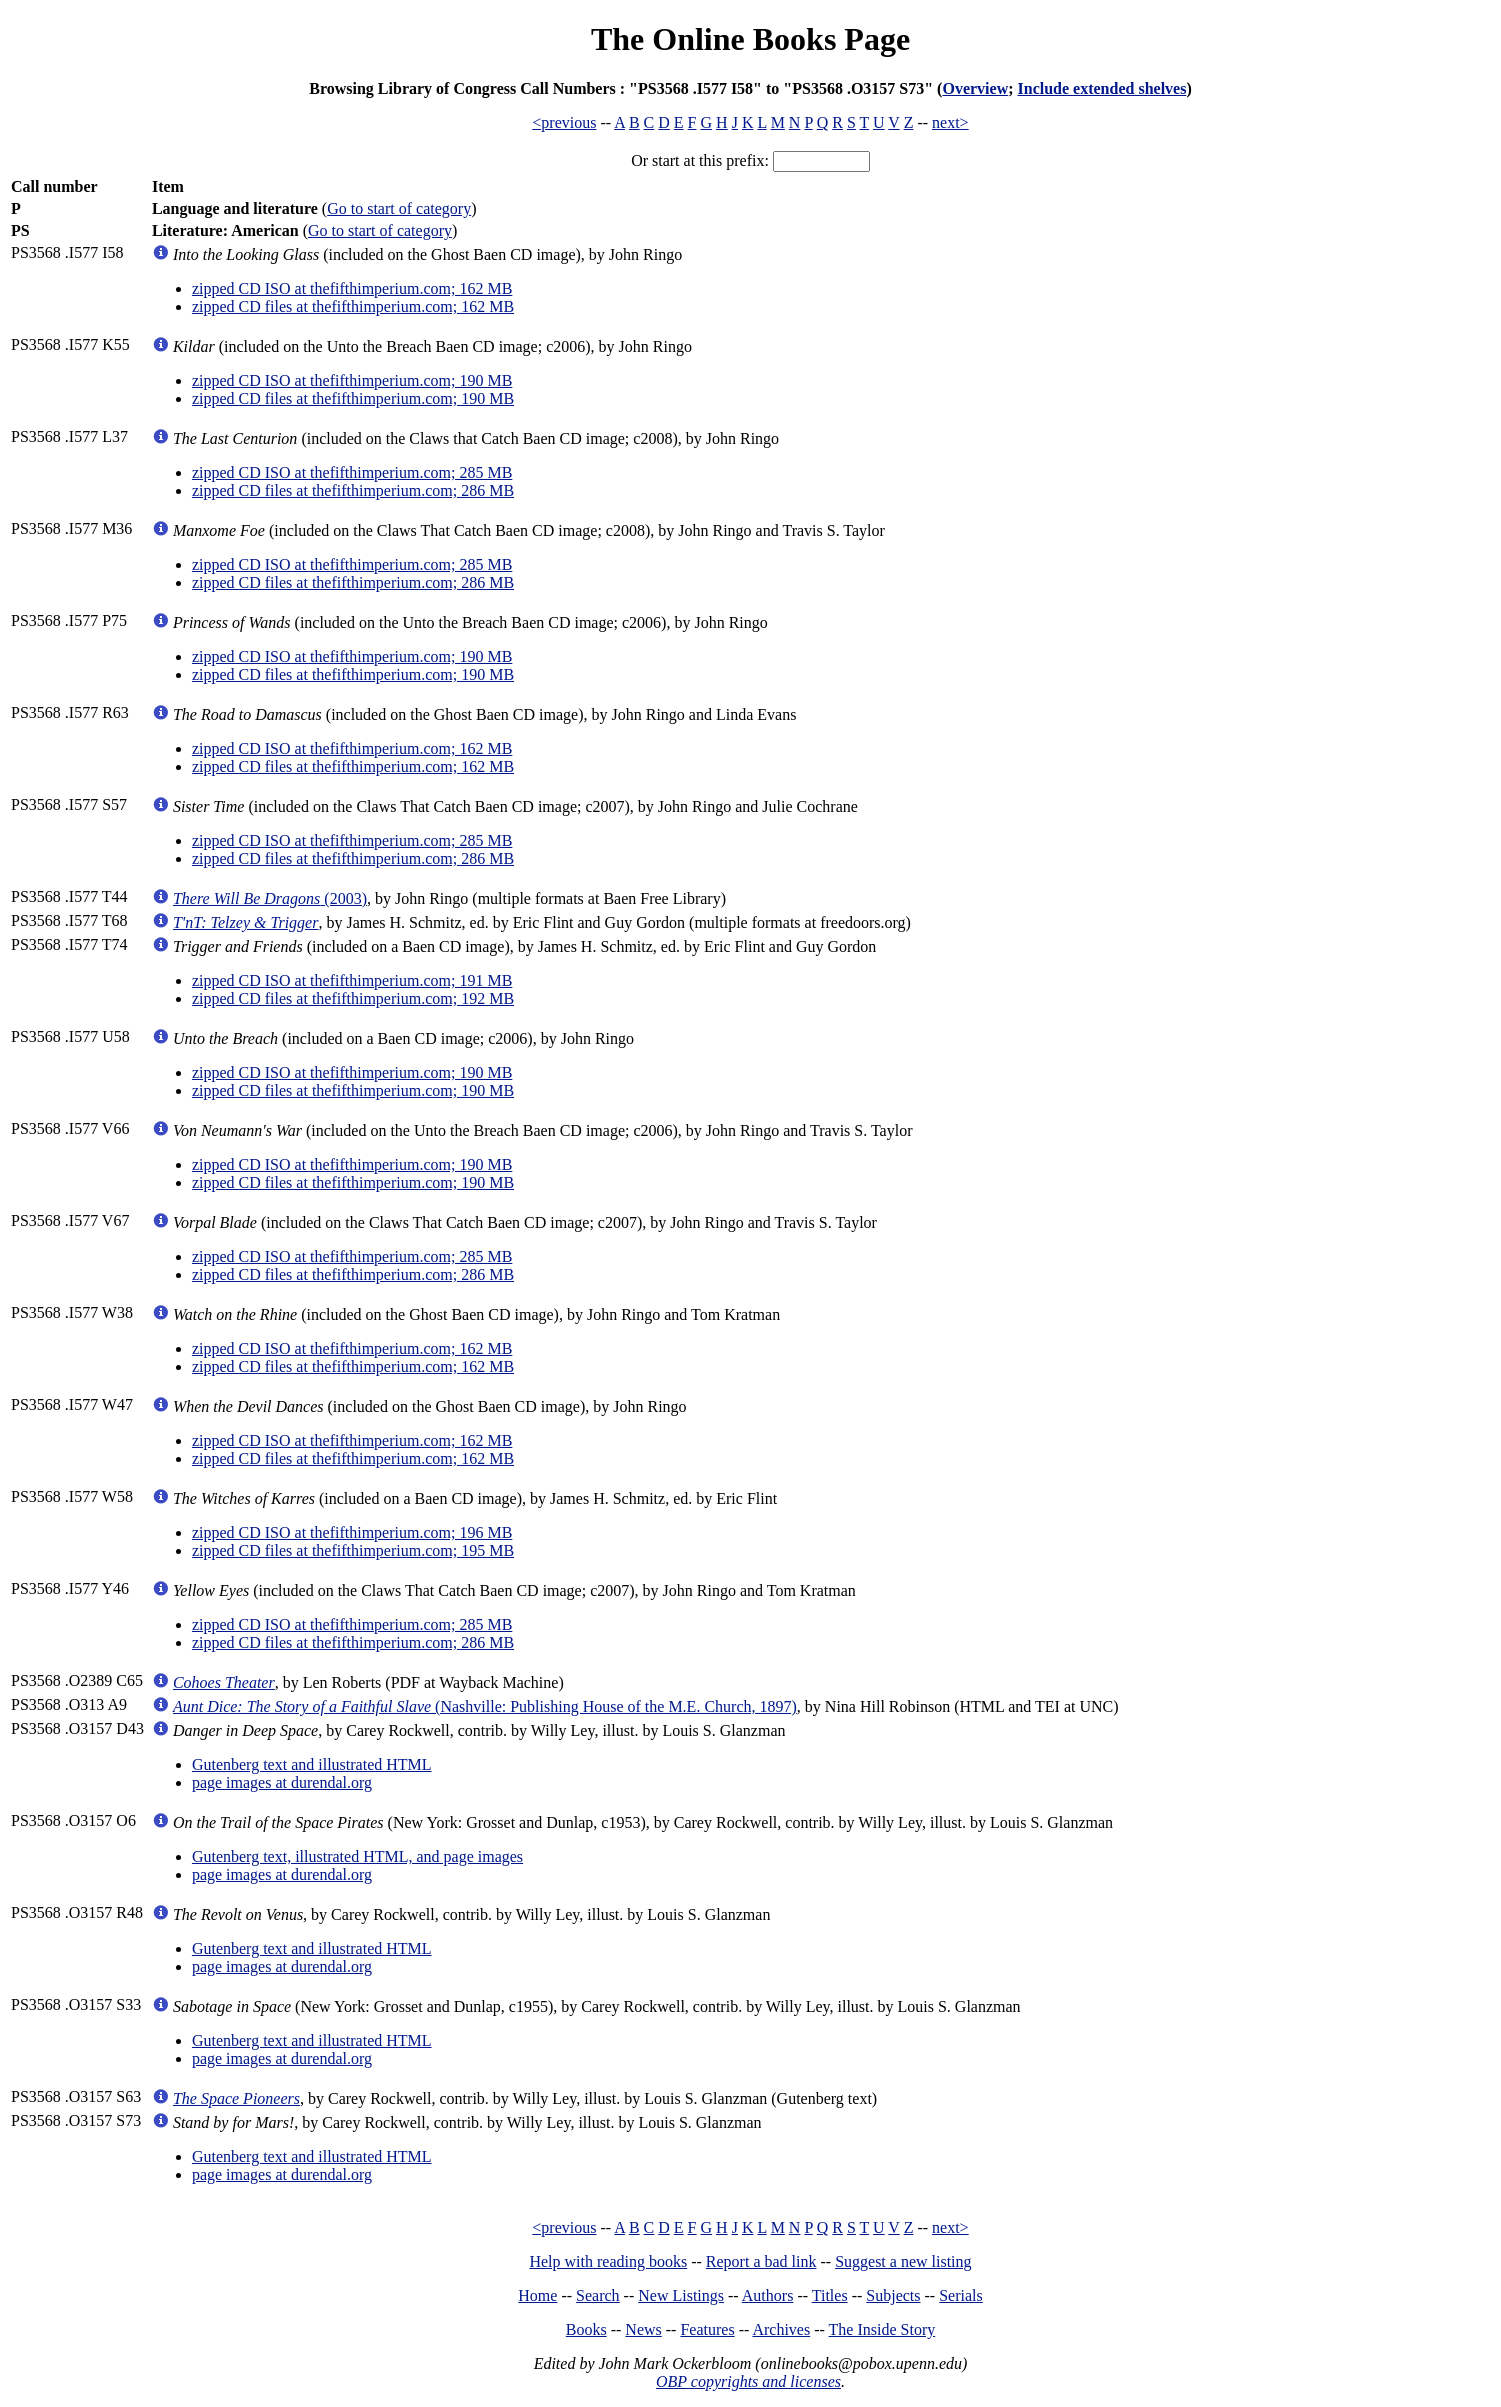 The image size is (1501, 2407). What do you see at coordinates (537, 2295) in the screenshot?
I see `Home` at bounding box center [537, 2295].